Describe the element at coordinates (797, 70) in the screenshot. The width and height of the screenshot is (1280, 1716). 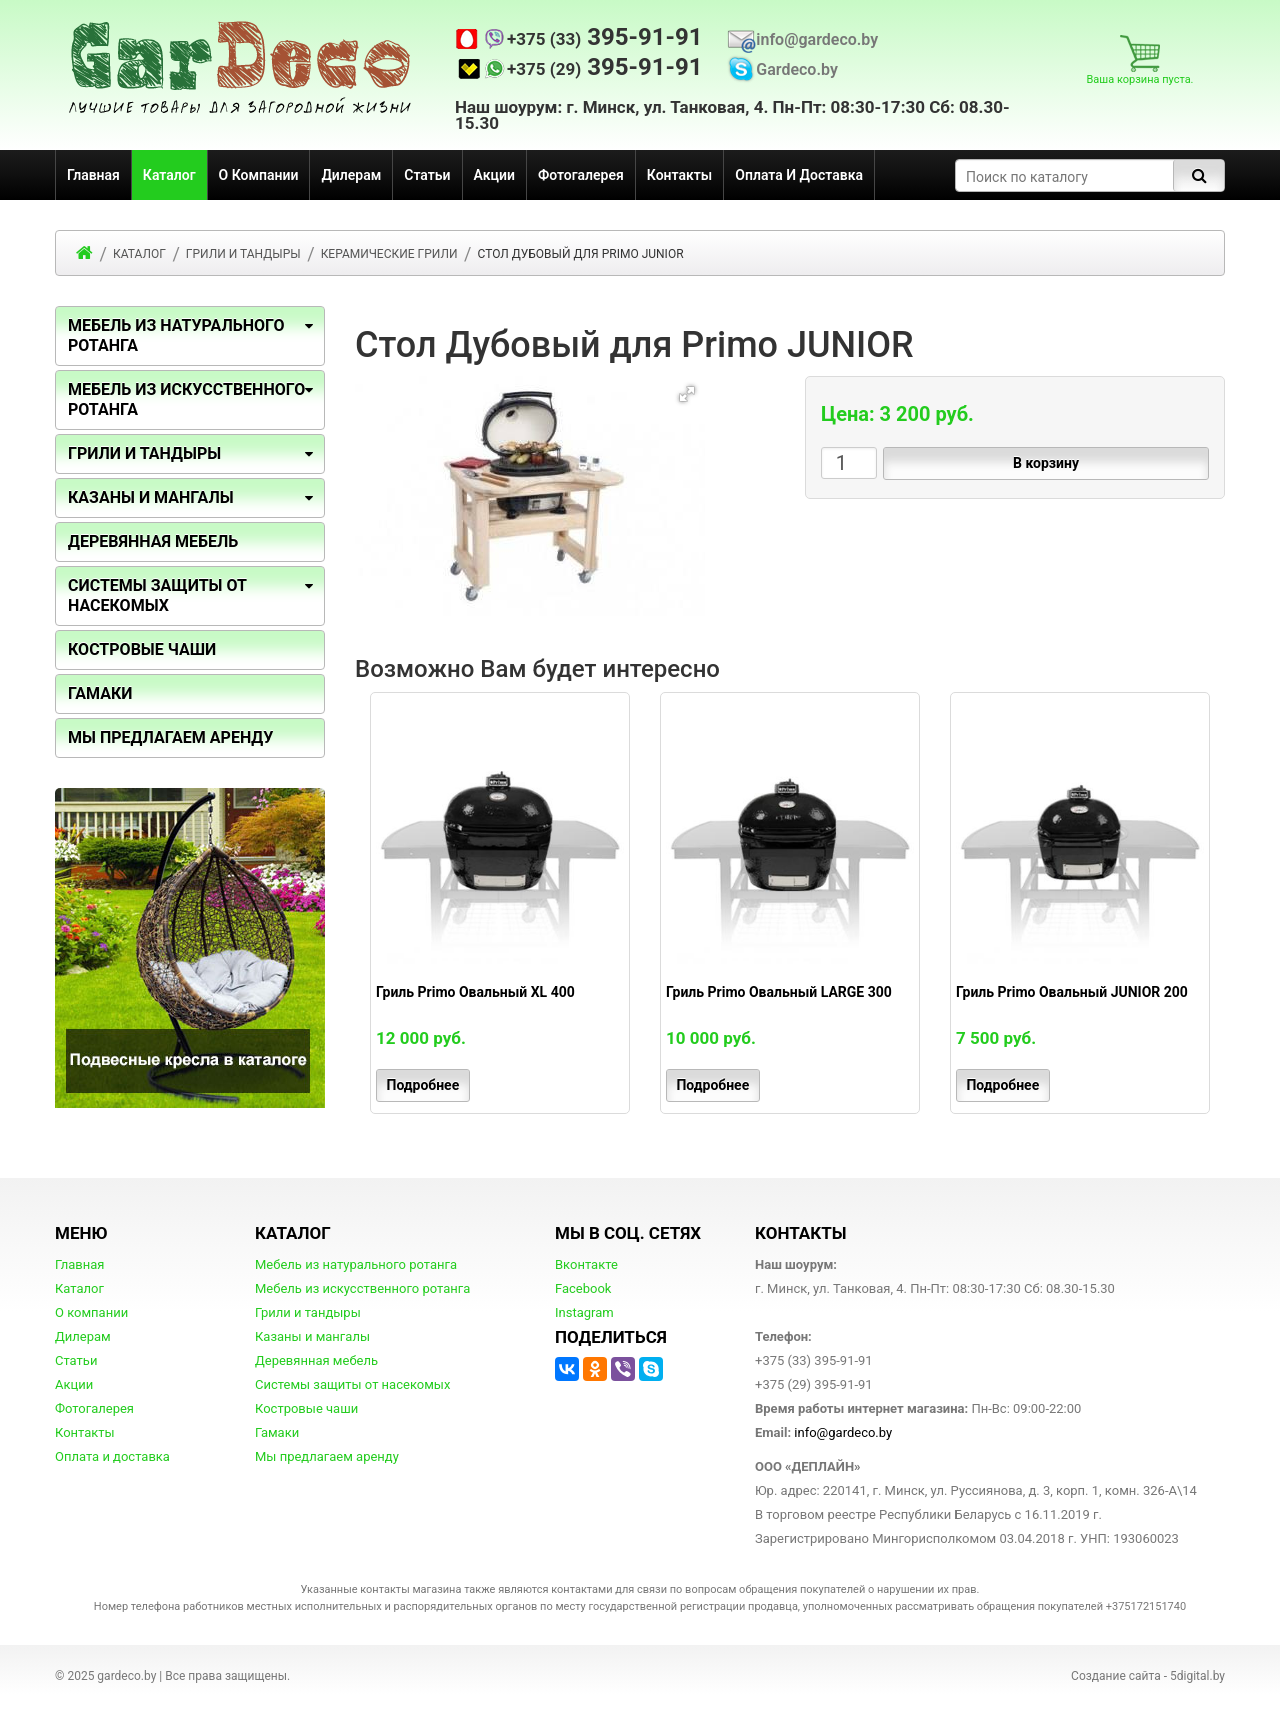
I see `Gardeco.by` at that location.